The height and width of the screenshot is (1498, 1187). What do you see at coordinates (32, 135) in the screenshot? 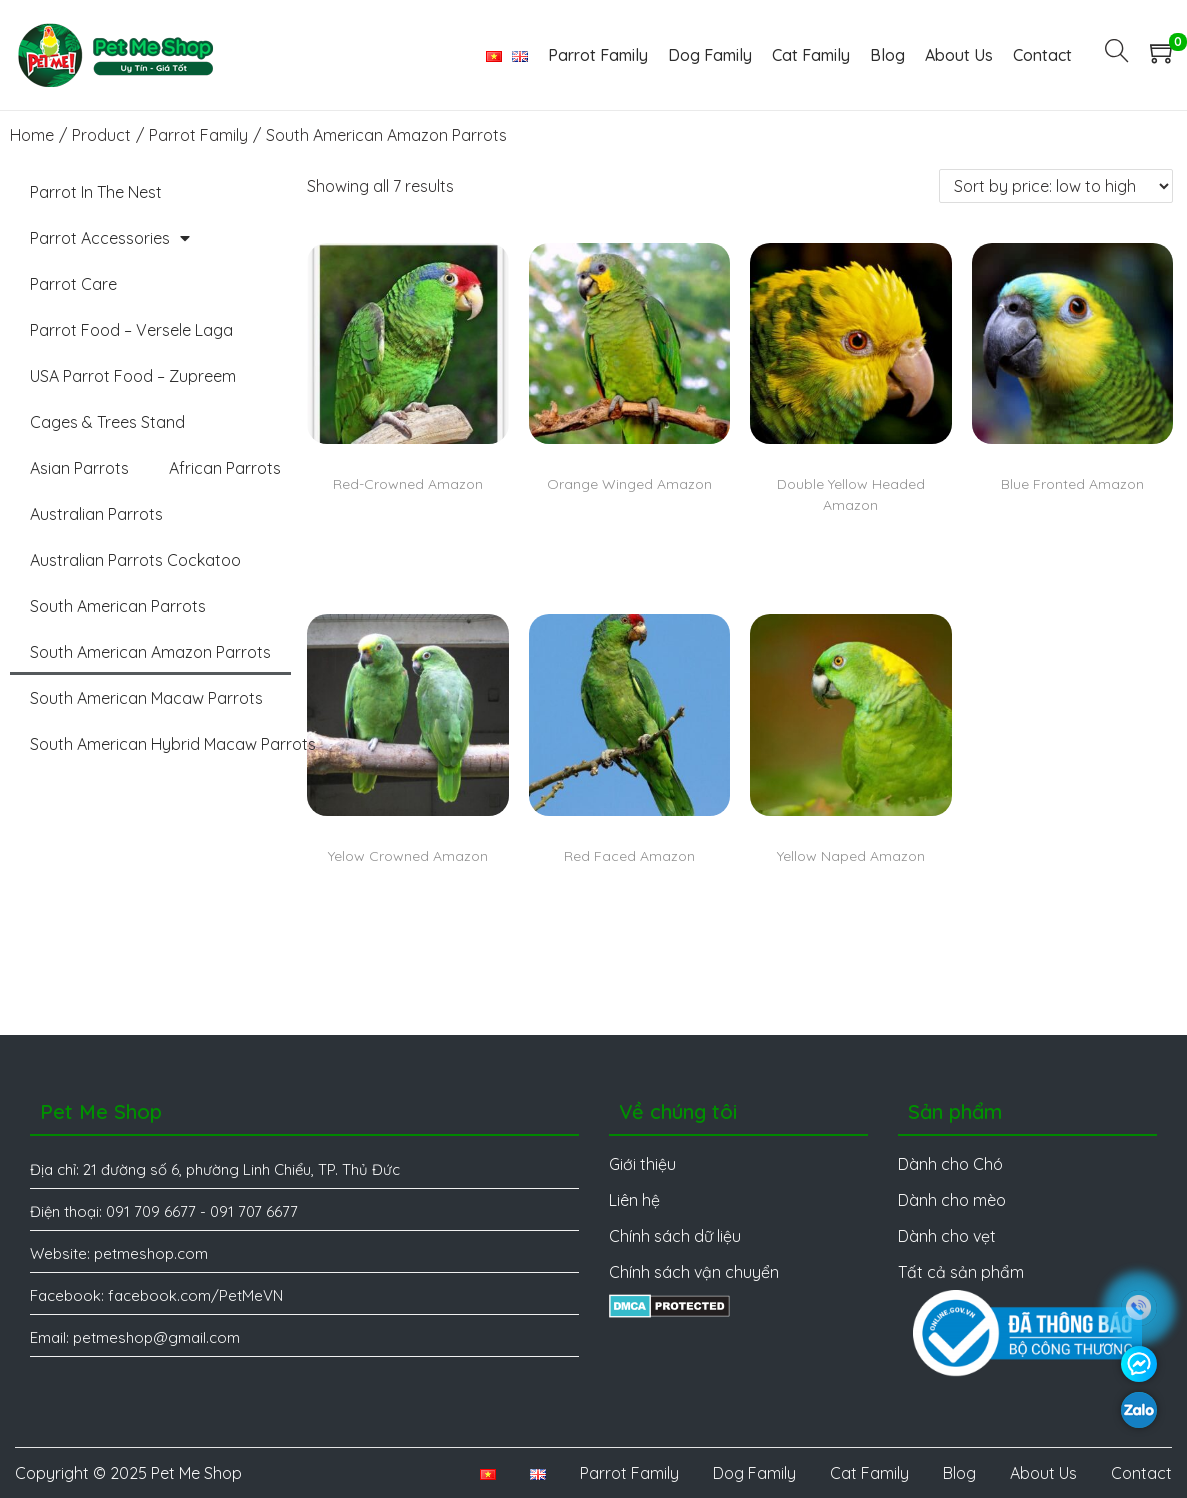
I see `Home` at bounding box center [32, 135].